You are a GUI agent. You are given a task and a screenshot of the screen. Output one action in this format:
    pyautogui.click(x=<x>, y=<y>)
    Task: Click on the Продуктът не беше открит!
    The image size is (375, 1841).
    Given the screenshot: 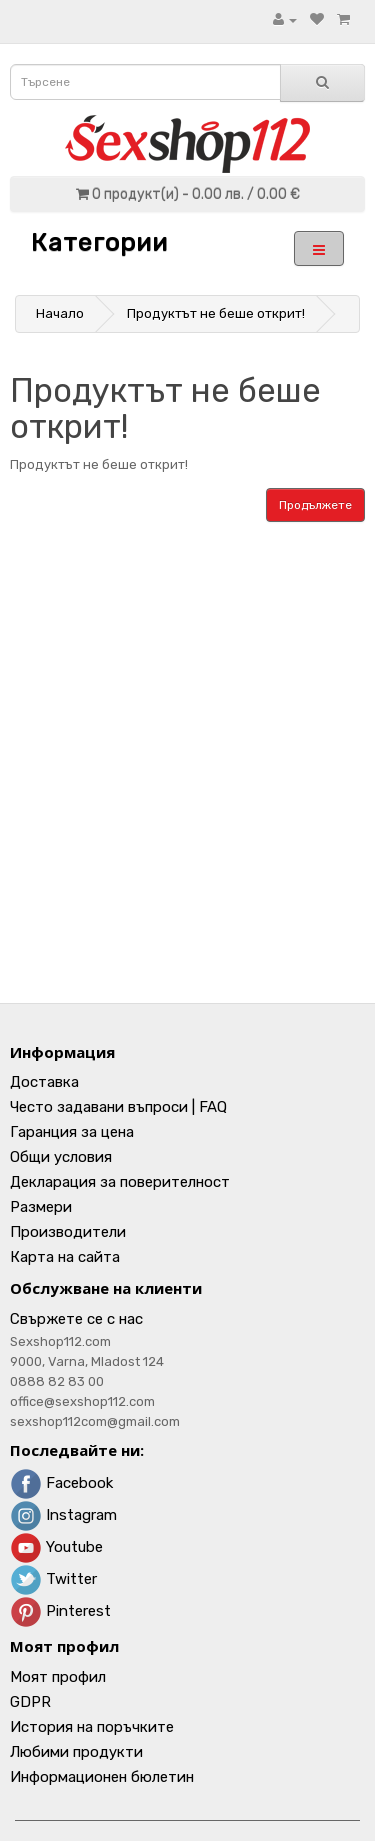 What is the action you would take?
    pyautogui.click(x=216, y=313)
    